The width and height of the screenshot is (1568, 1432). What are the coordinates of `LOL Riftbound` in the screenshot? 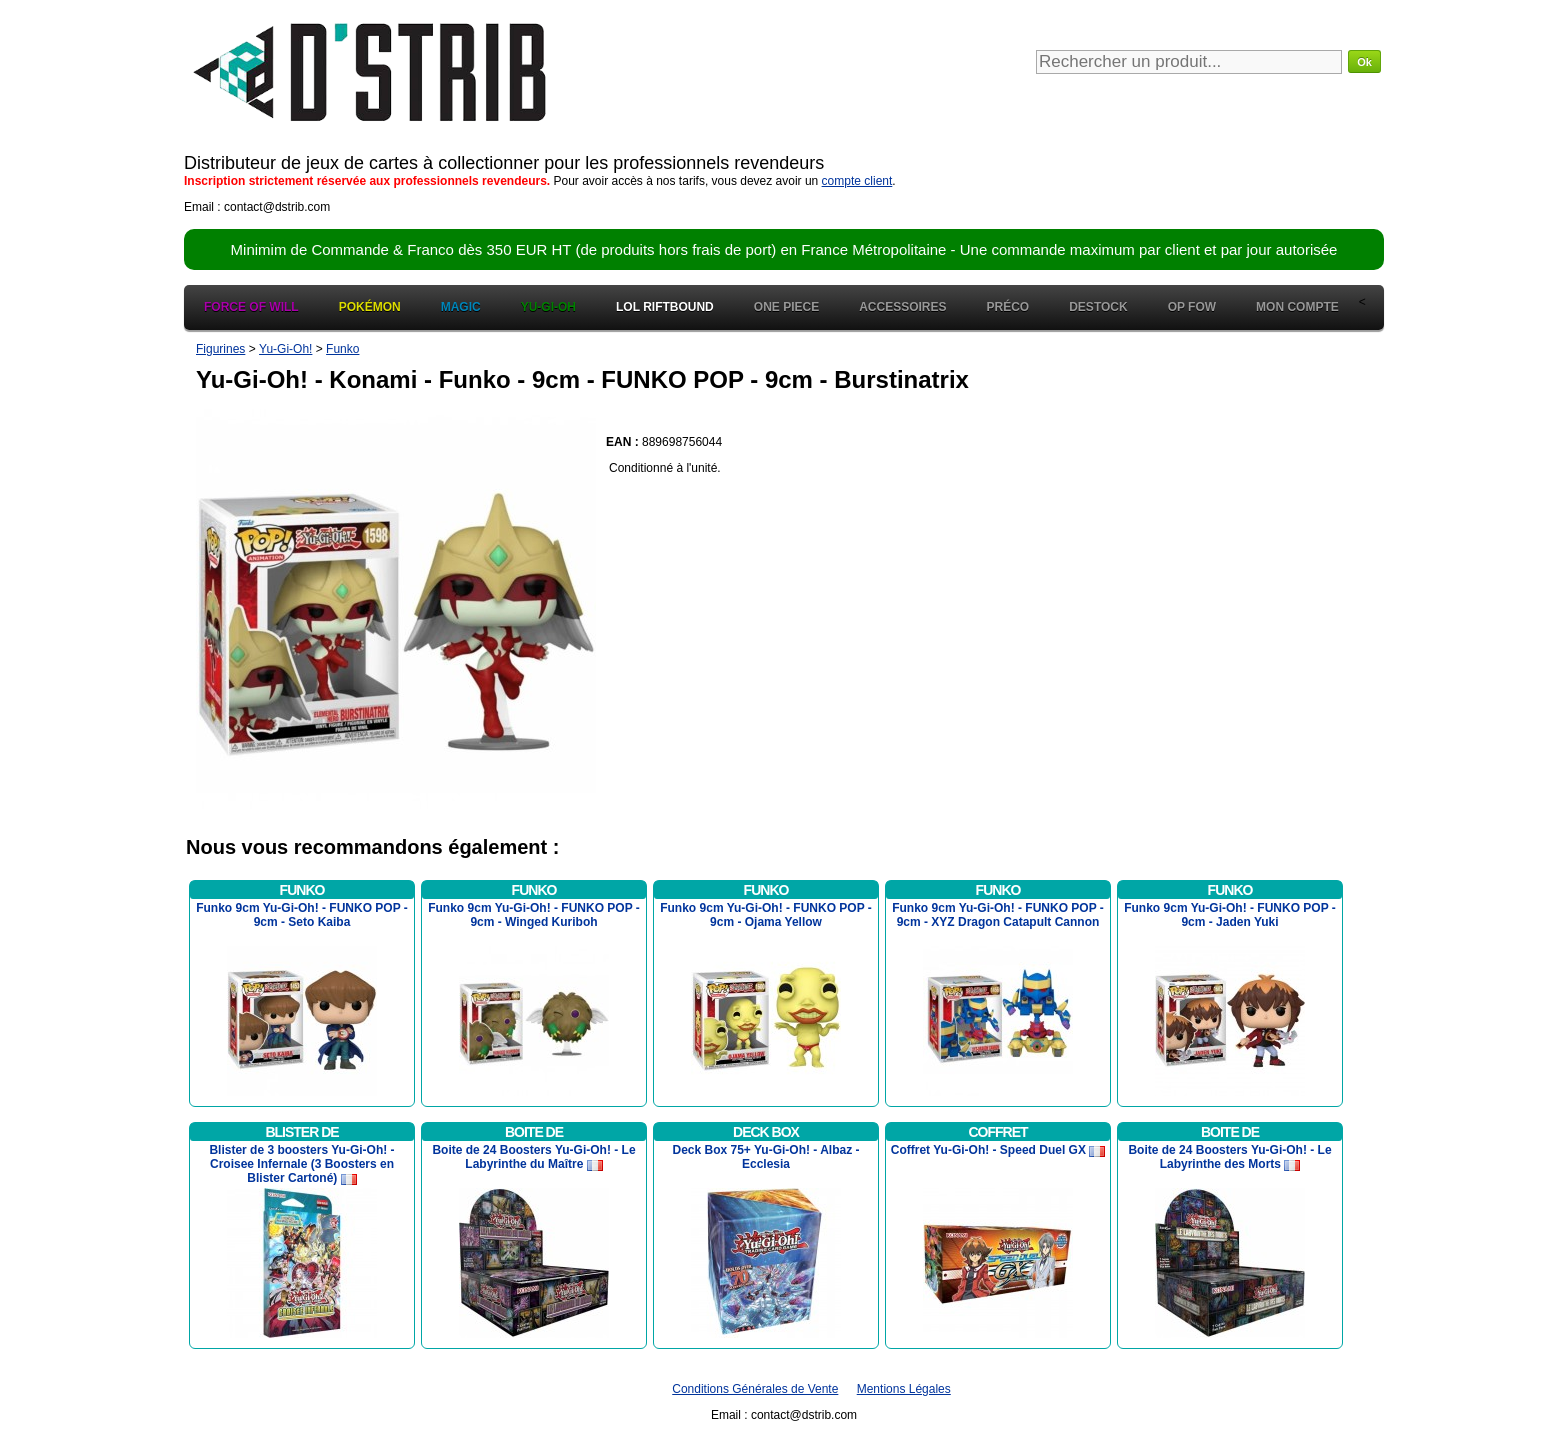 It's located at (665, 307).